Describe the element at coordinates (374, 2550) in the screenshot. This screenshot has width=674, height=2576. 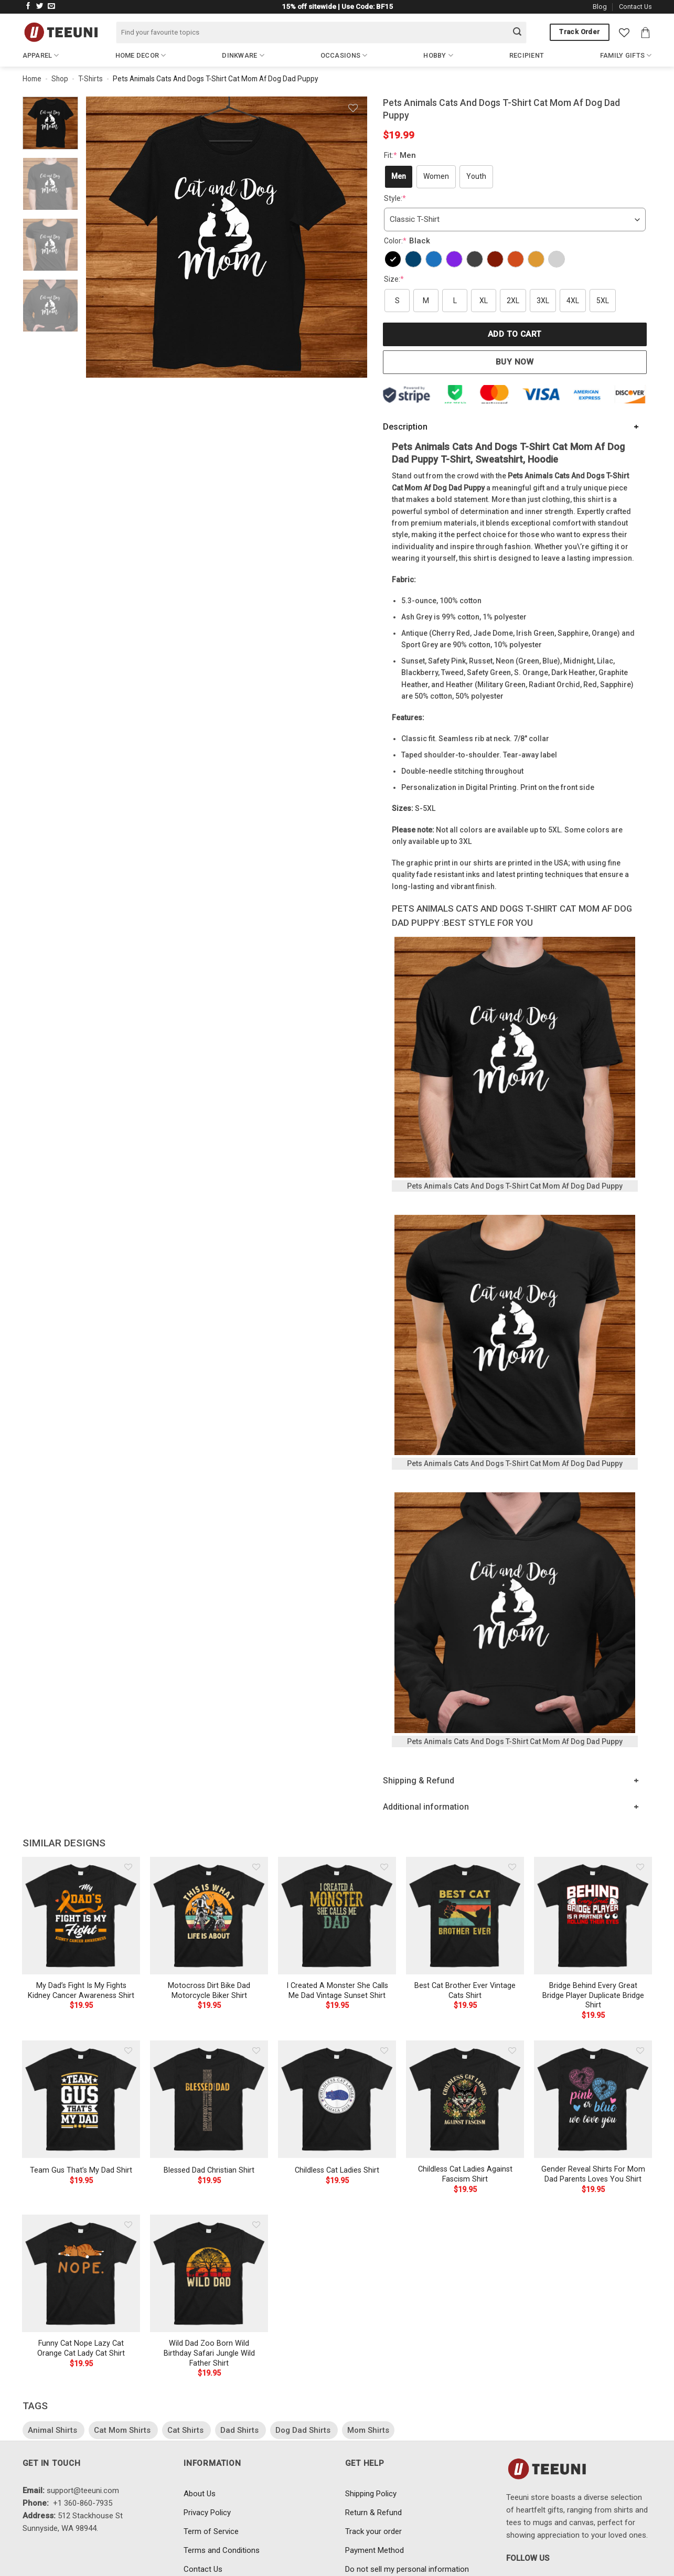
I see `Payment Method` at that location.